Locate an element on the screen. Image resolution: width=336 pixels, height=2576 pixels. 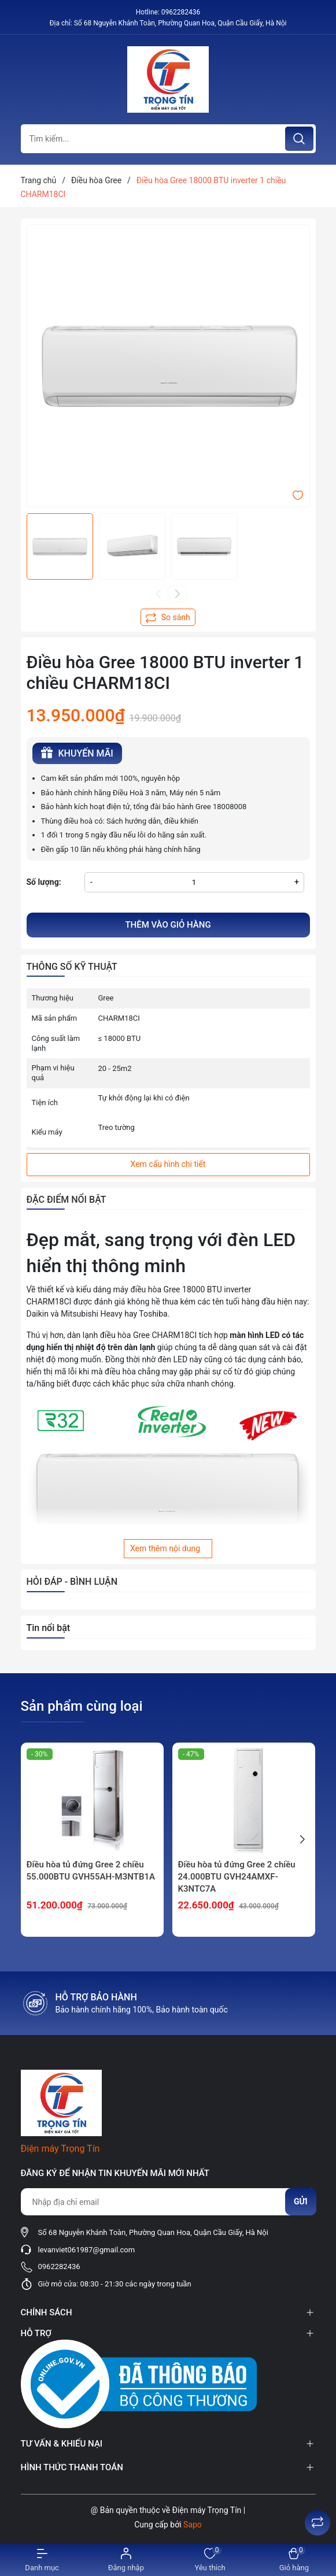
Số lượng: is located at coordinates (44, 882).